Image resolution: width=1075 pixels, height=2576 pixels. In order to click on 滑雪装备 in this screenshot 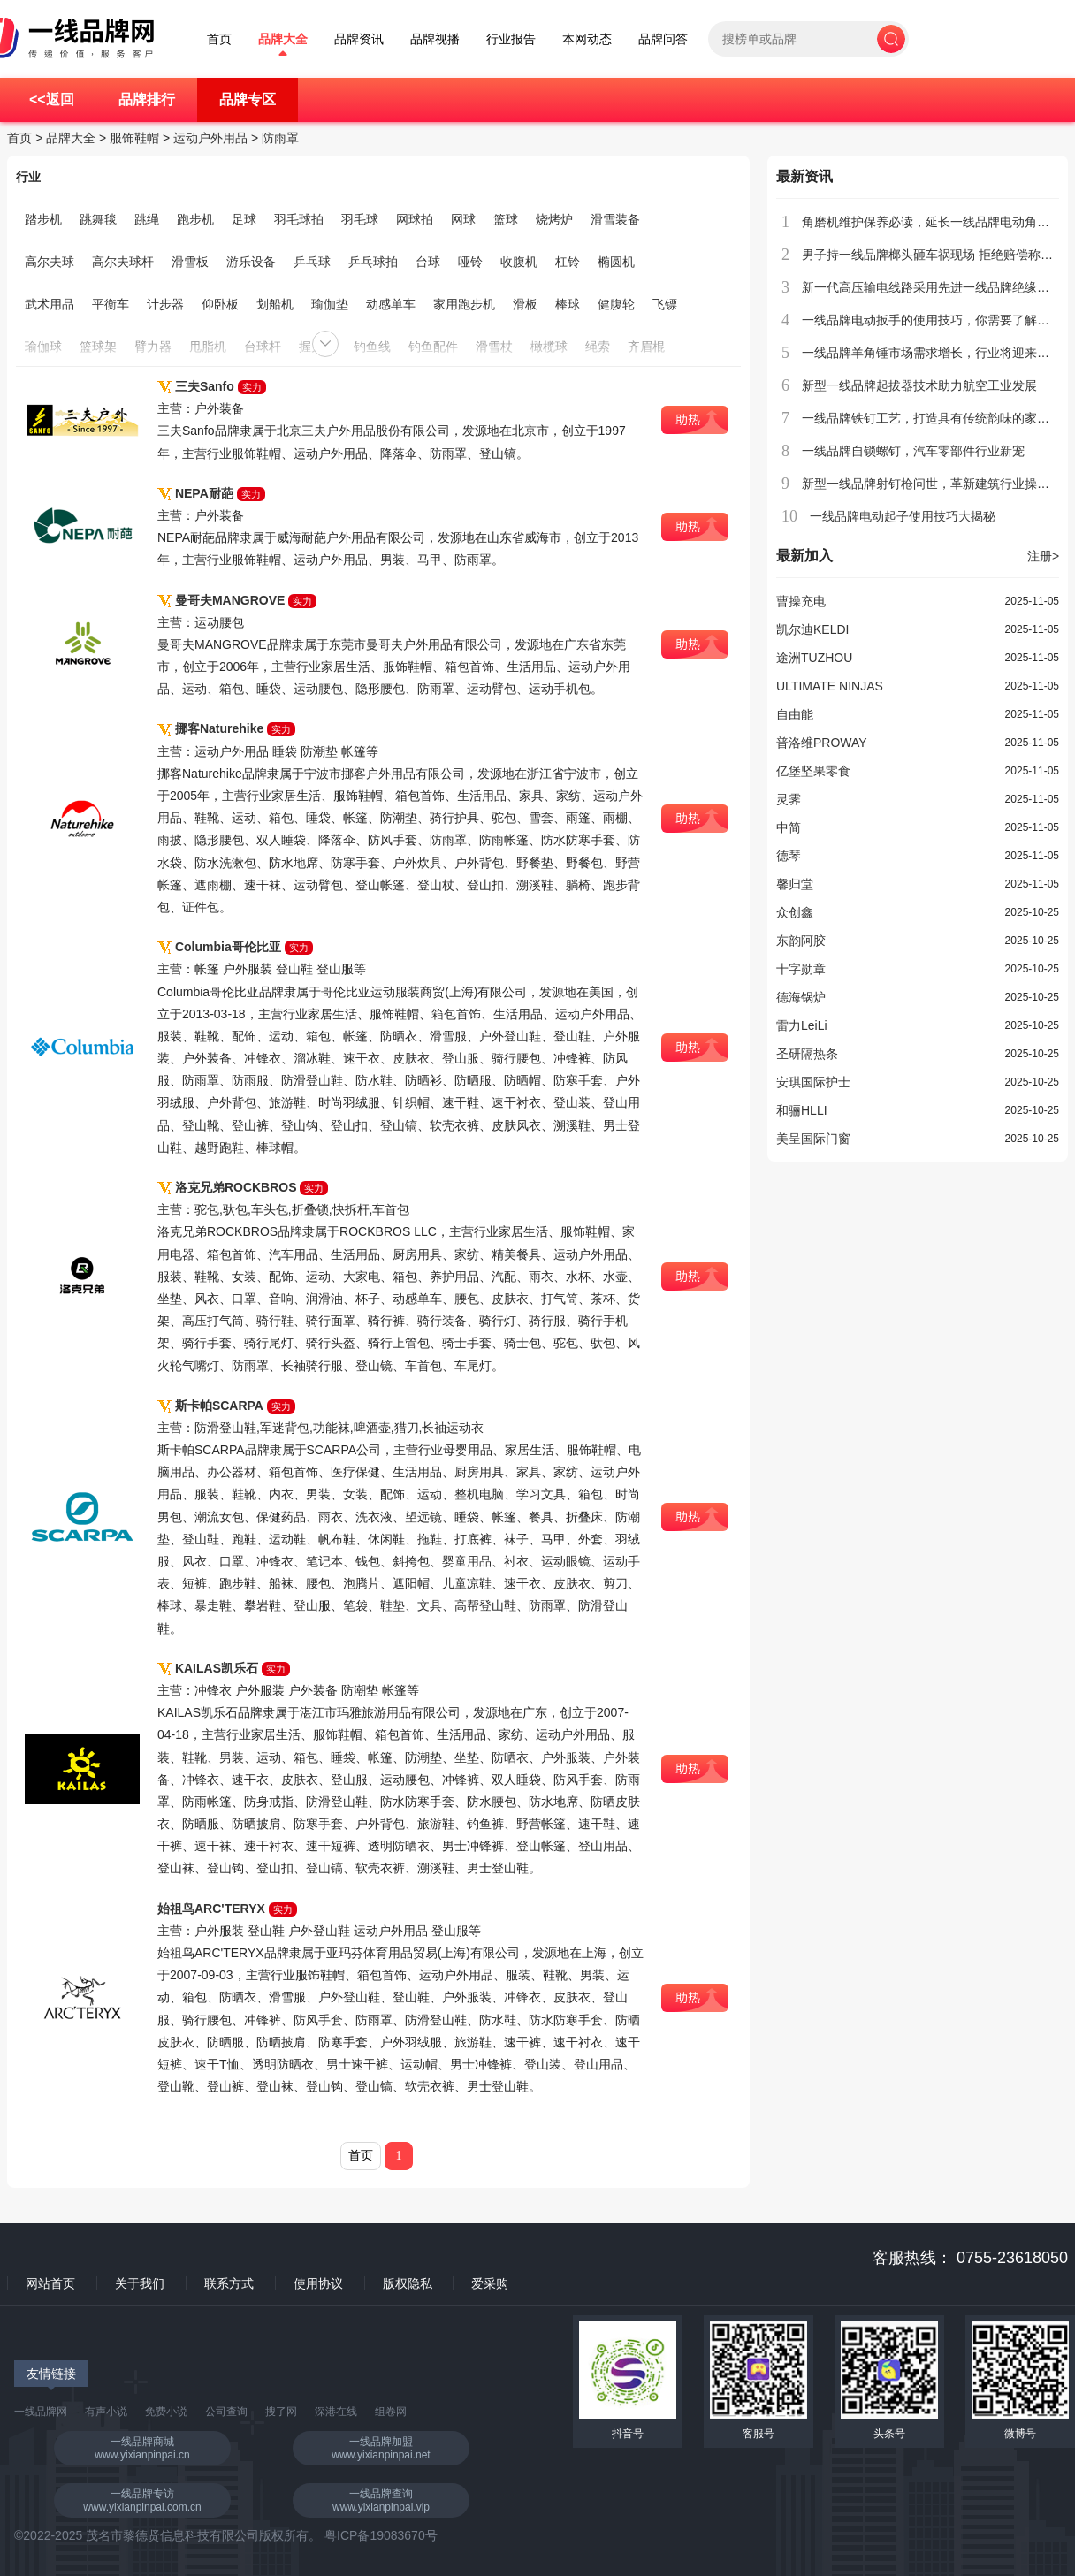, I will do `click(615, 219)`.